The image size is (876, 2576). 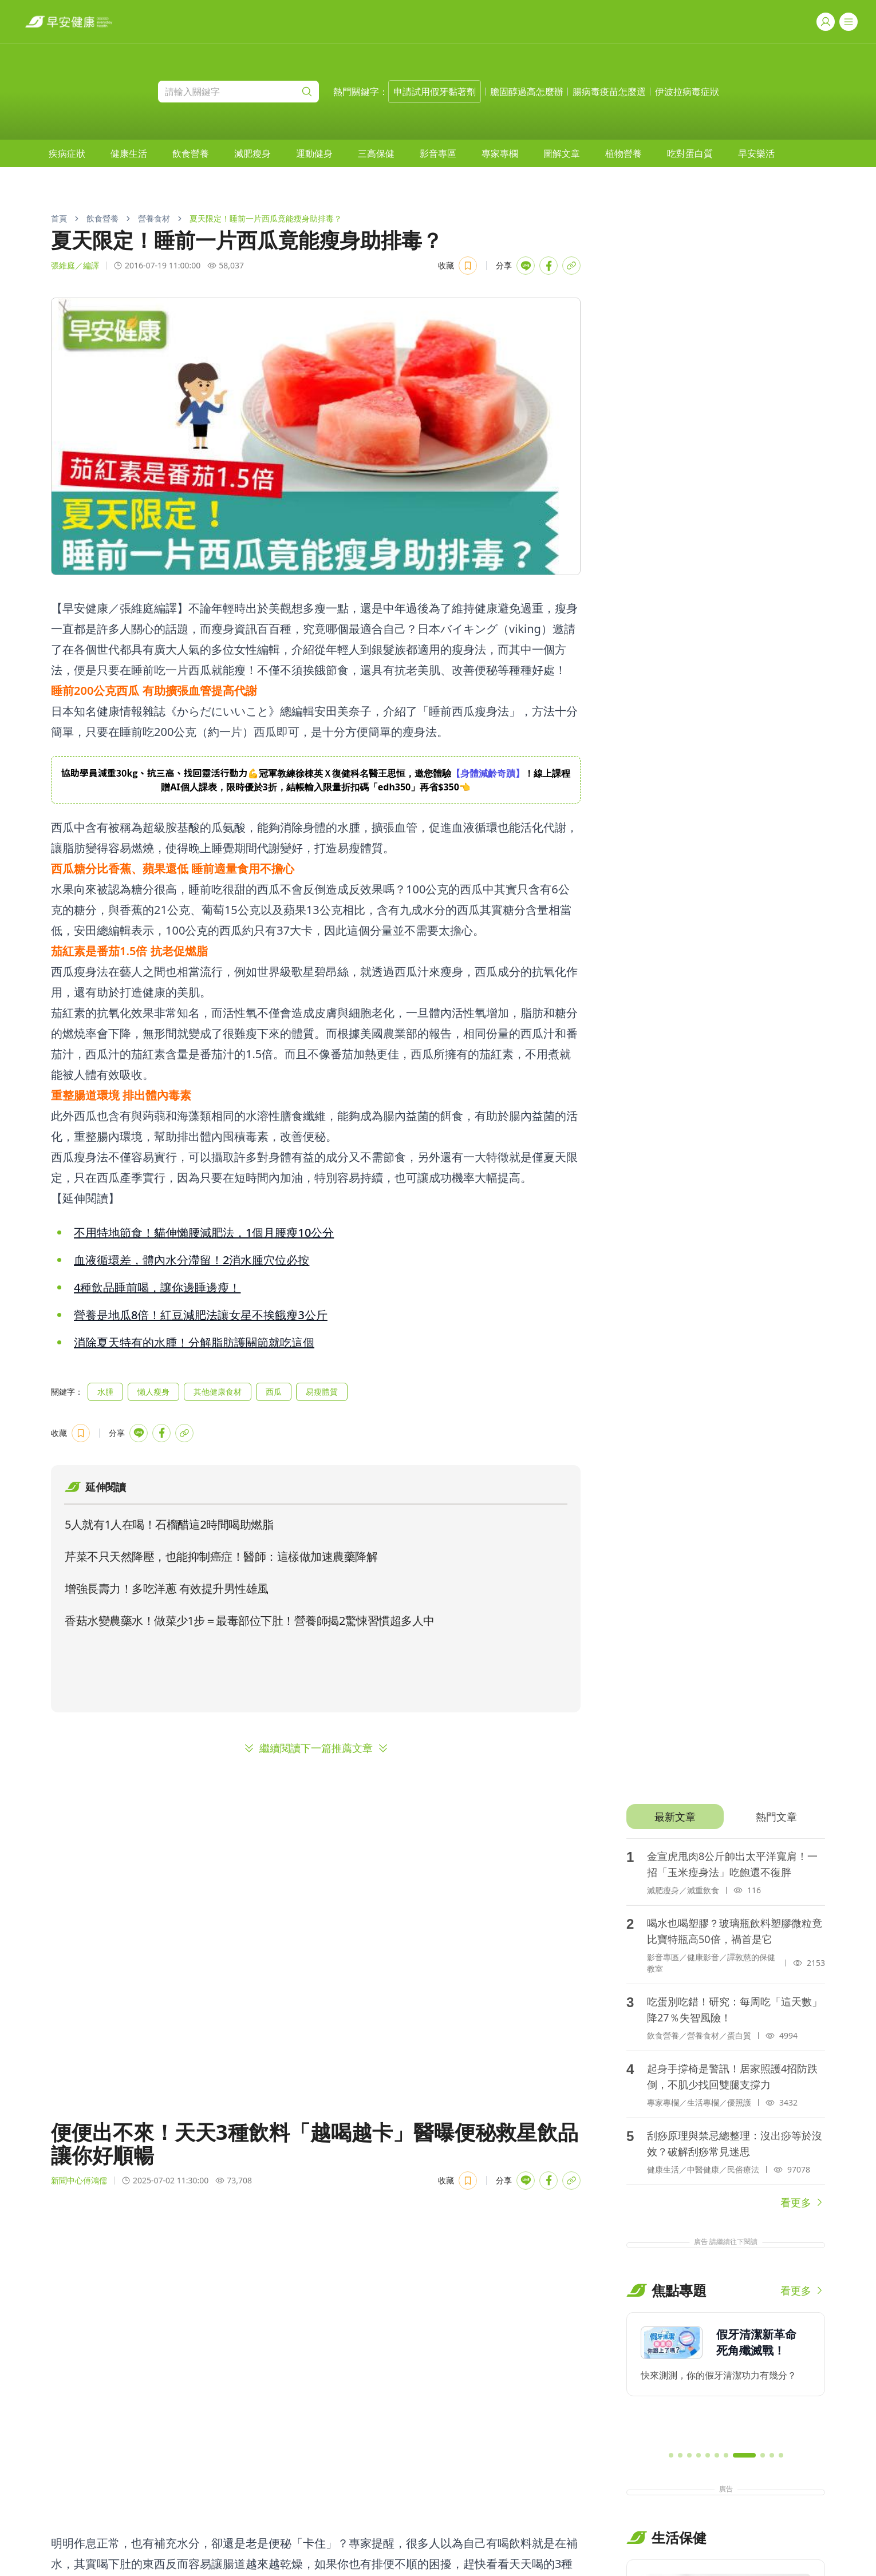 I want to click on 5人就有1人在喝！石榴醋這2時間喝助燃脂, so click(x=169, y=1524).